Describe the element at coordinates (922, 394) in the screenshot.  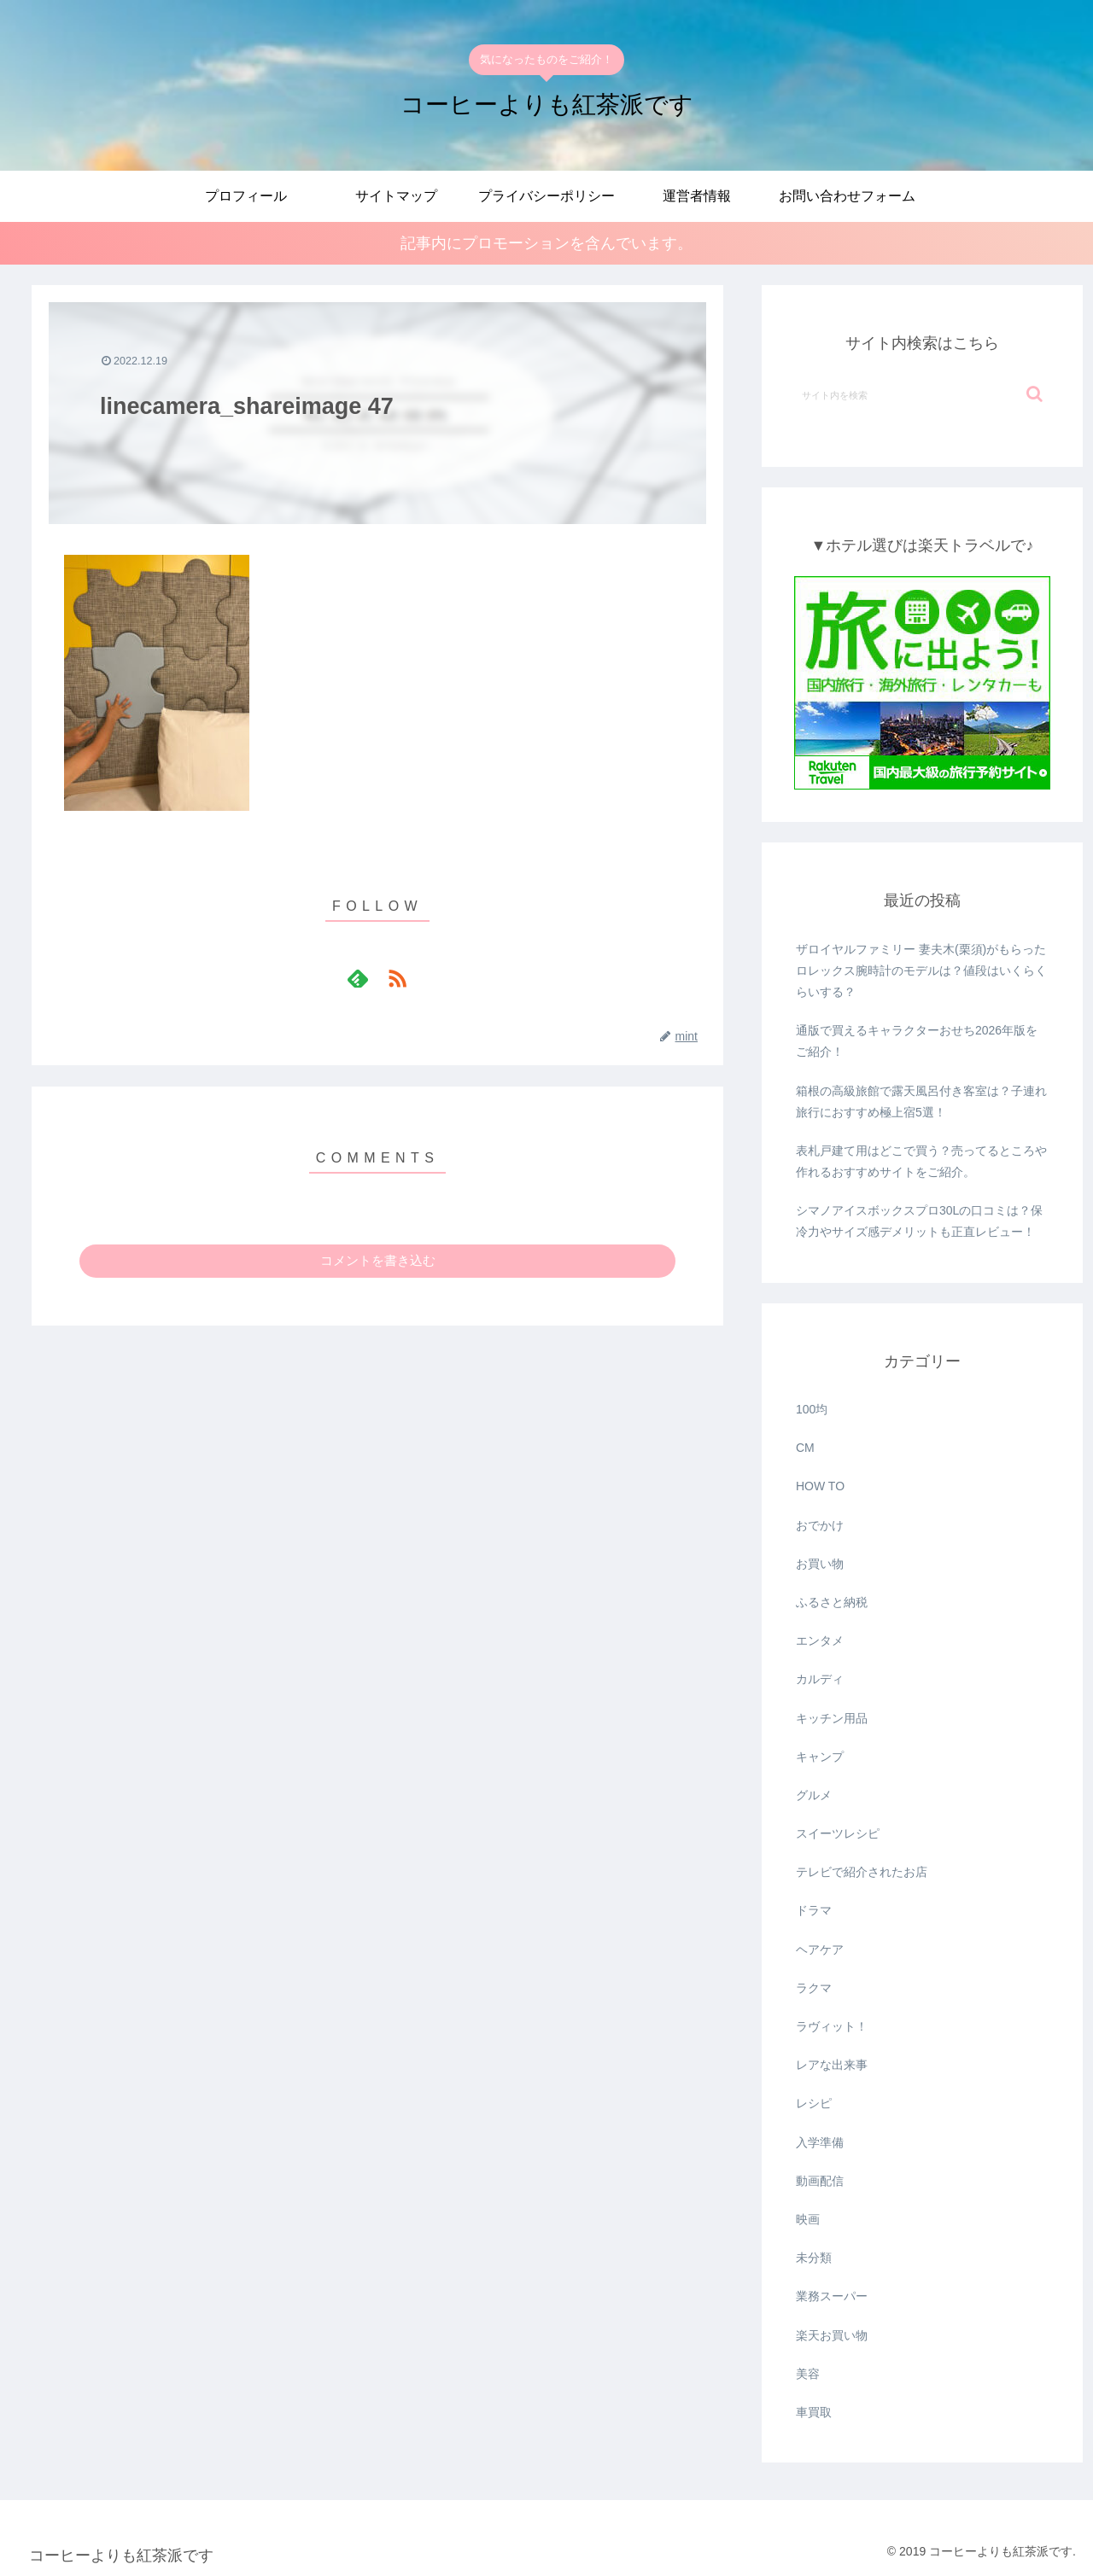
I see `[input]` at that location.